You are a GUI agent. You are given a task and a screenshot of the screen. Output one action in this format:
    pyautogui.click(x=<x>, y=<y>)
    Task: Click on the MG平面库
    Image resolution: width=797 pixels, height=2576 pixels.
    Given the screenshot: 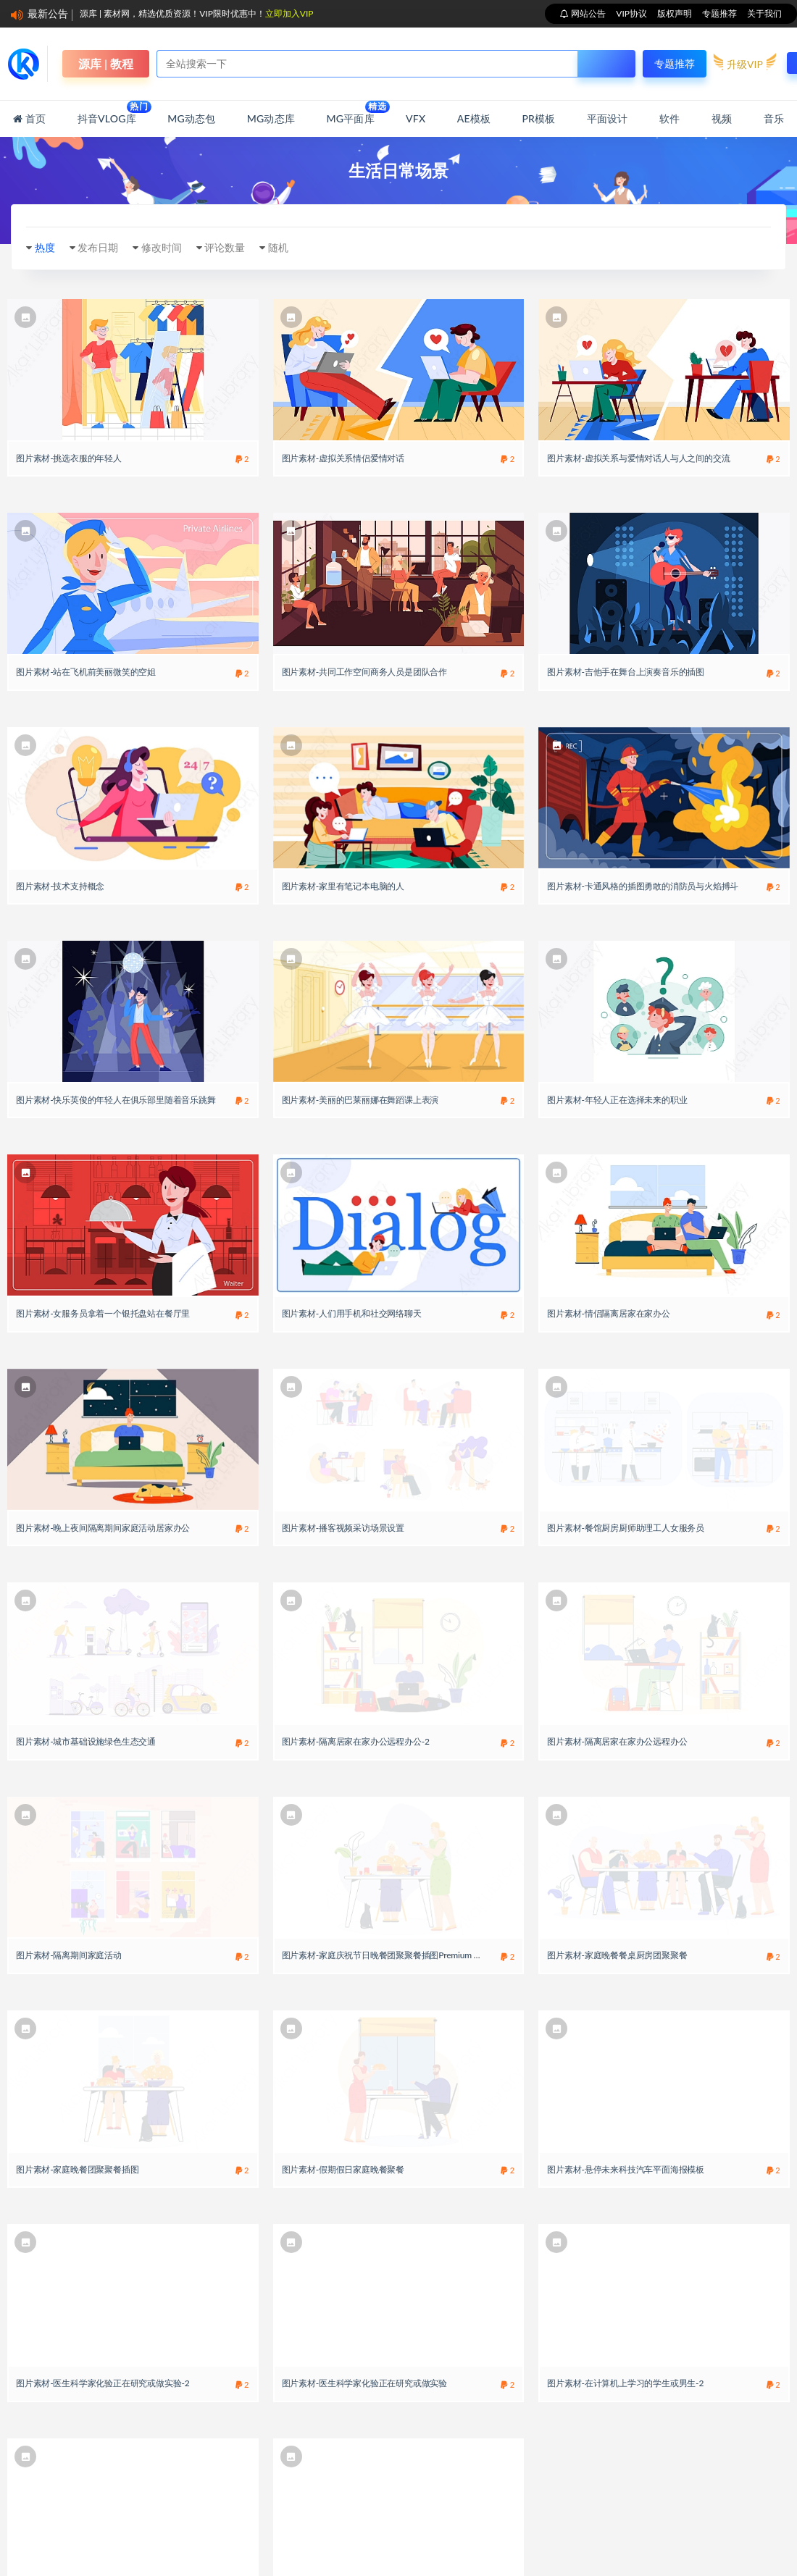 What is the action you would take?
    pyautogui.click(x=350, y=113)
    